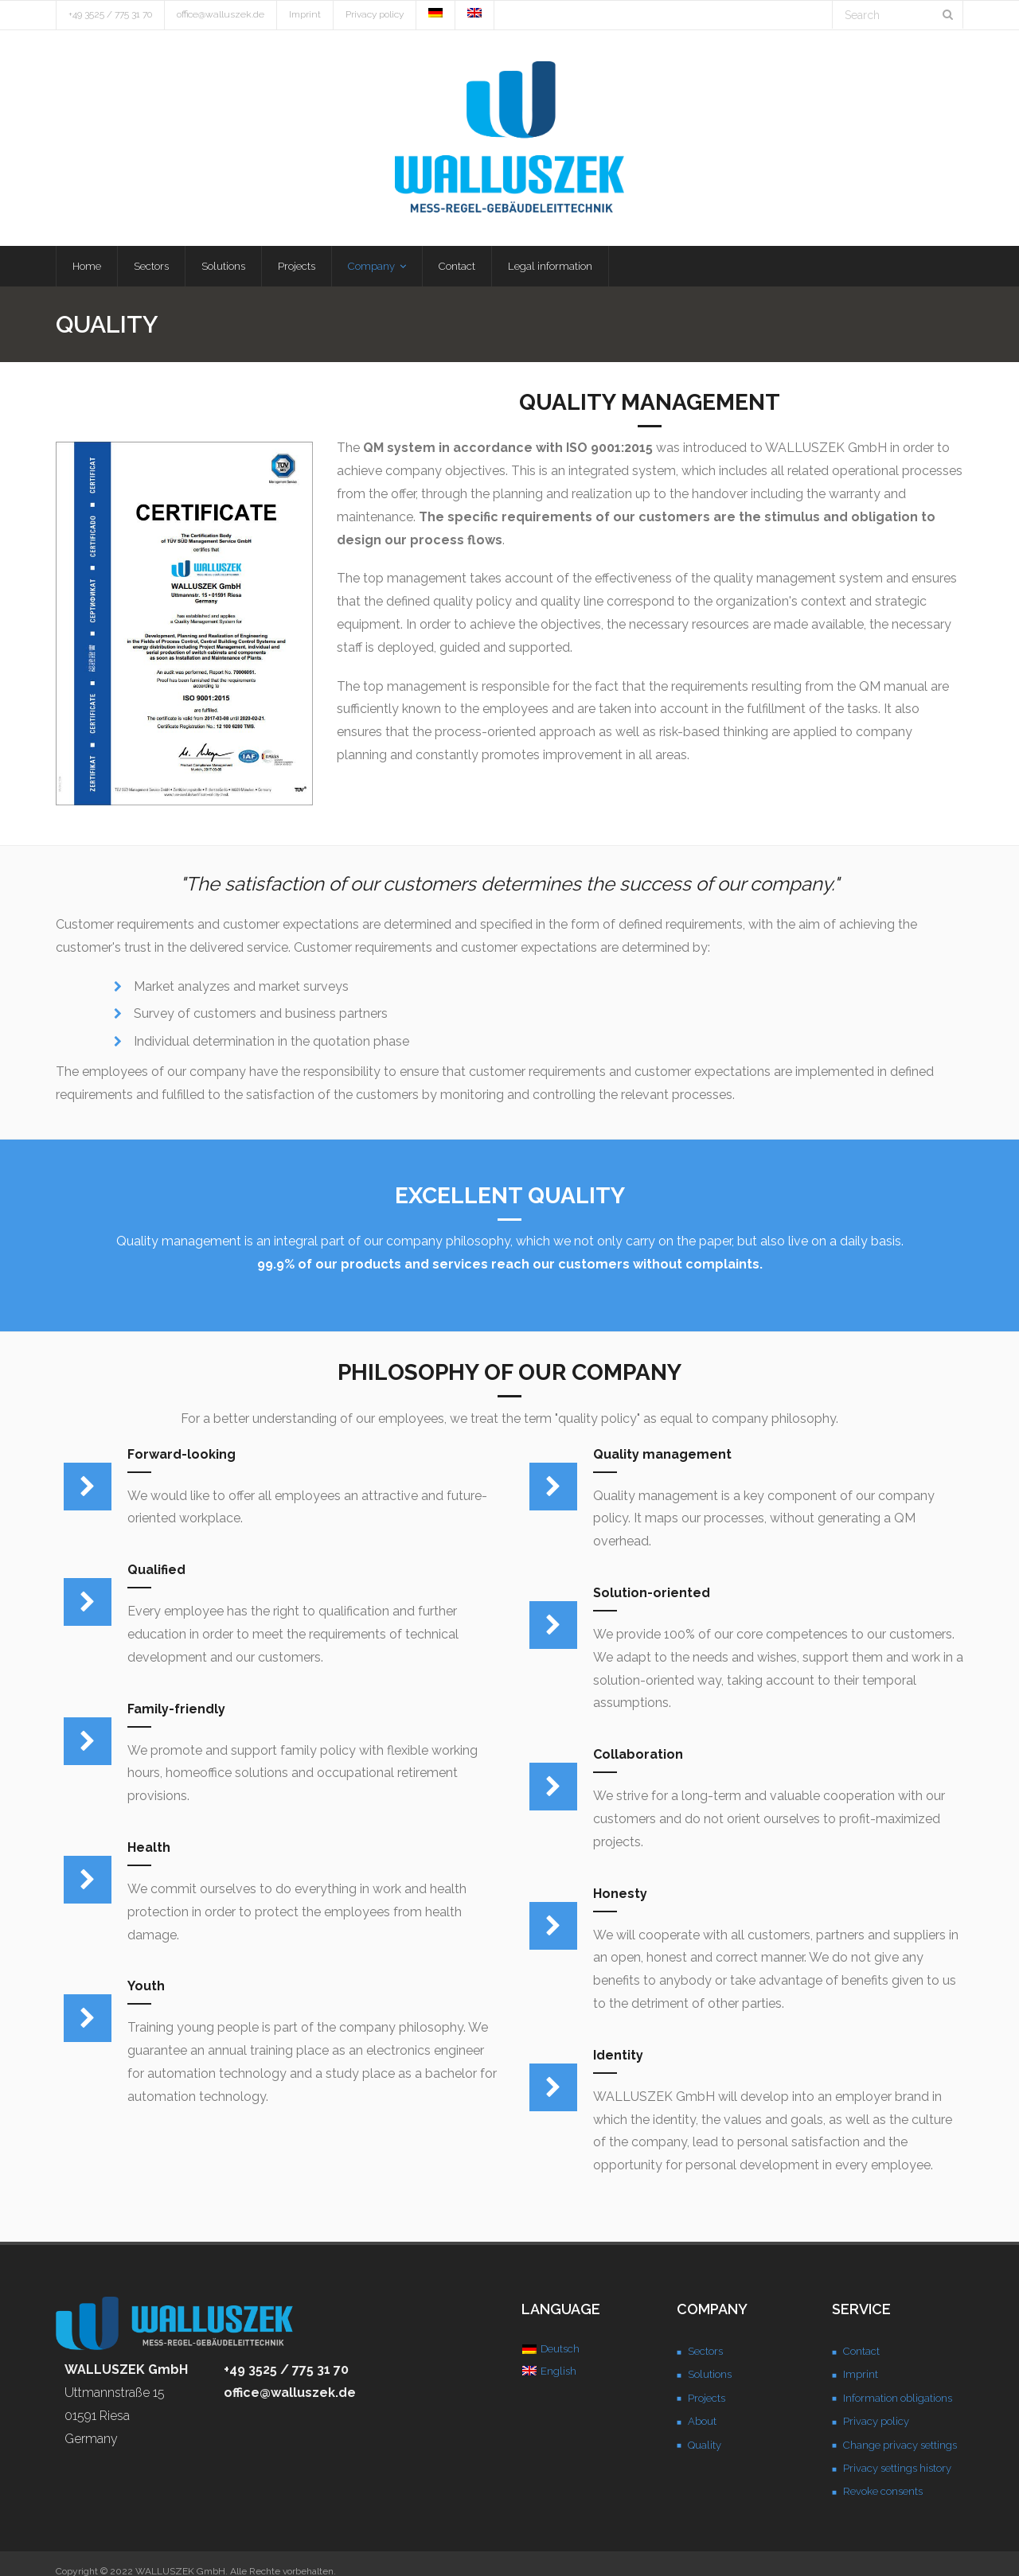 The width and height of the screenshot is (1019, 2576). Describe the element at coordinates (897, 2470) in the screenshot. I see `Privacy settings history [button]` at that location.